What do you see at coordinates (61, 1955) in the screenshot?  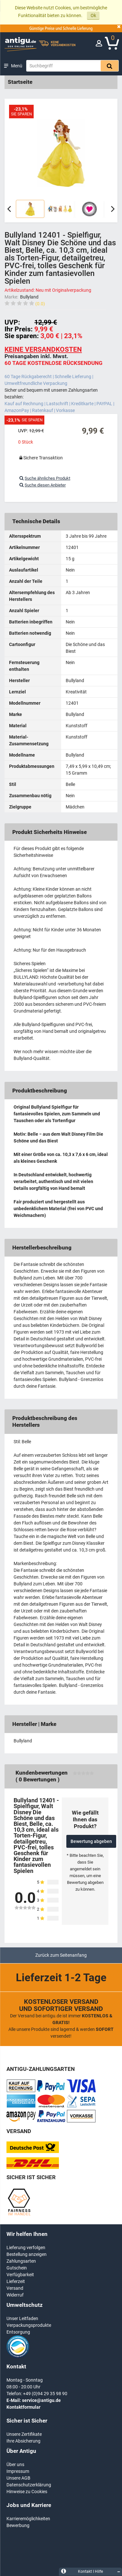 I see `Zurück zum Seitenanfang` at bounding box center [61, 1955].